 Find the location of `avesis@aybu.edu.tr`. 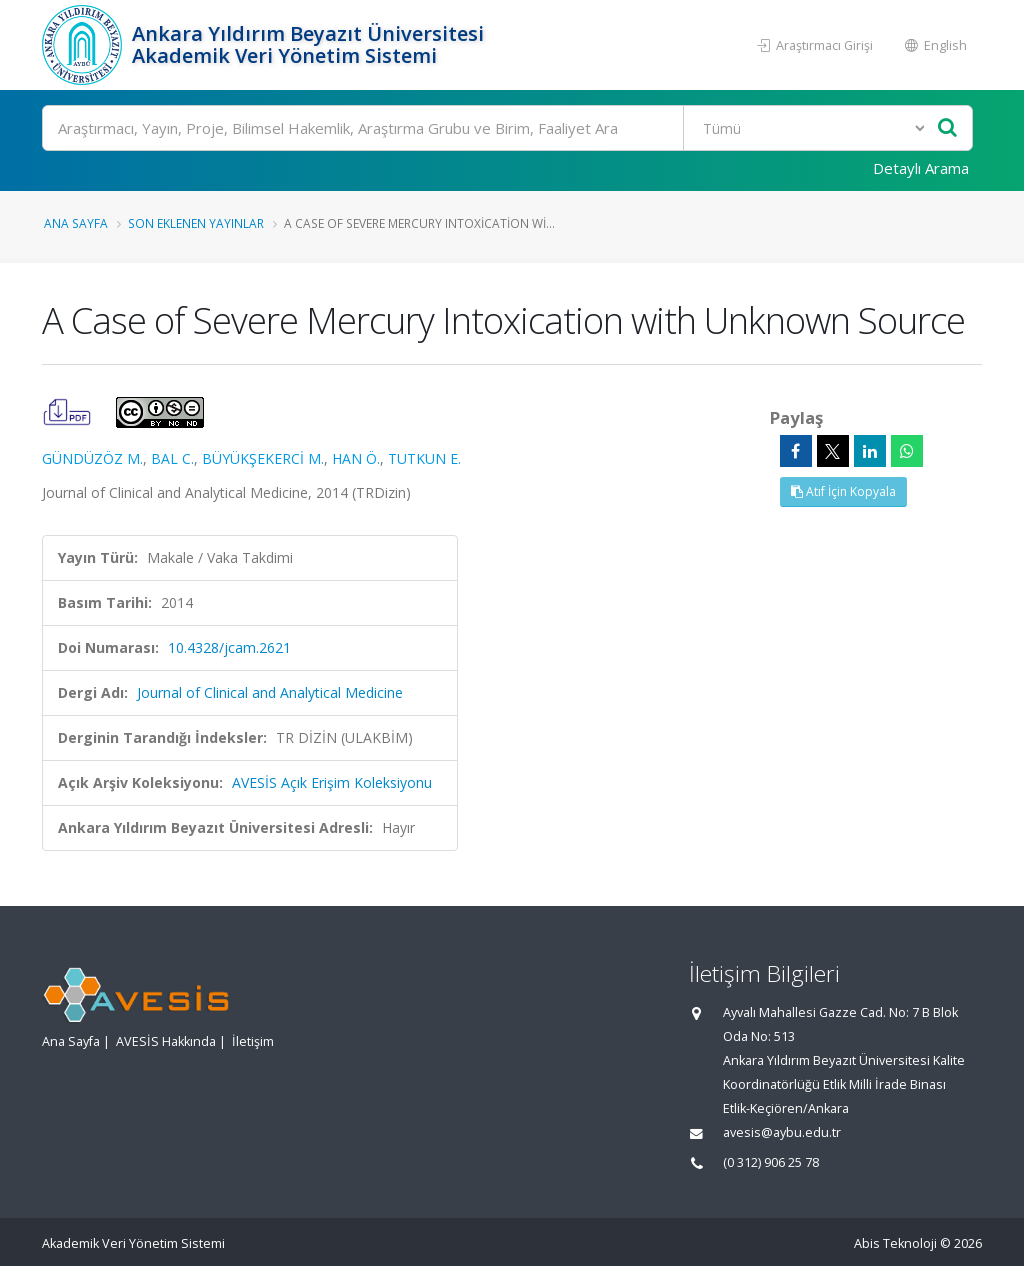

avesis@aybu.edu.tr is located at coordinates (782, 1132).